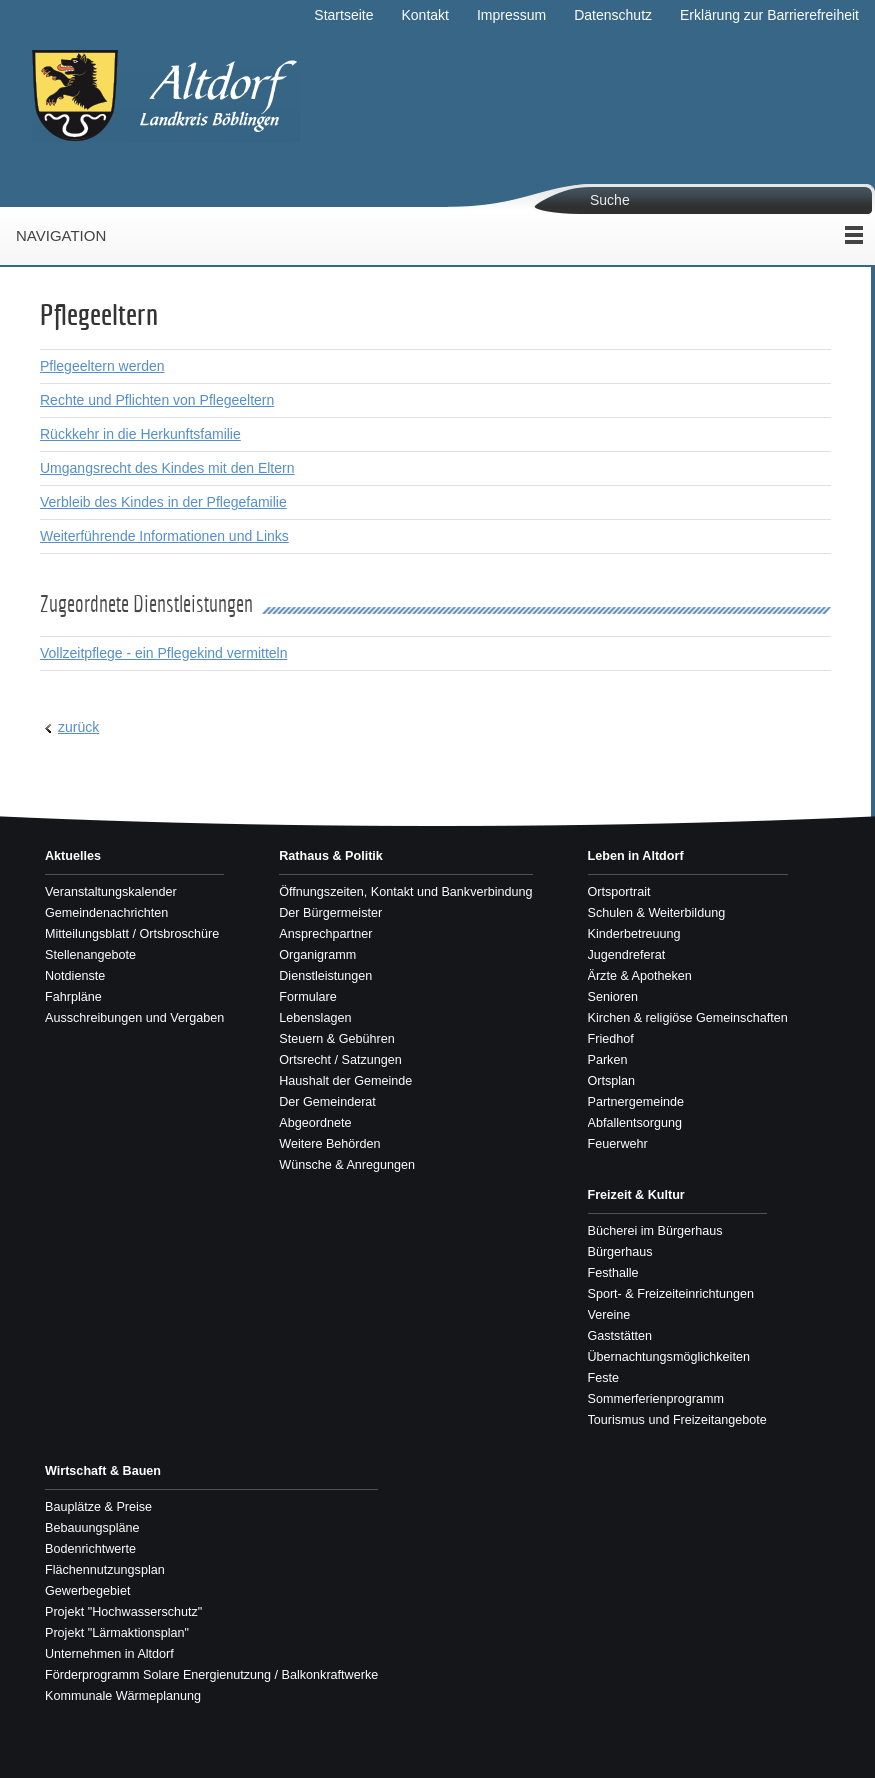 This screenshot has height=1778, width=875. I want to click on Partnergemeinde, so click(636, 1102).